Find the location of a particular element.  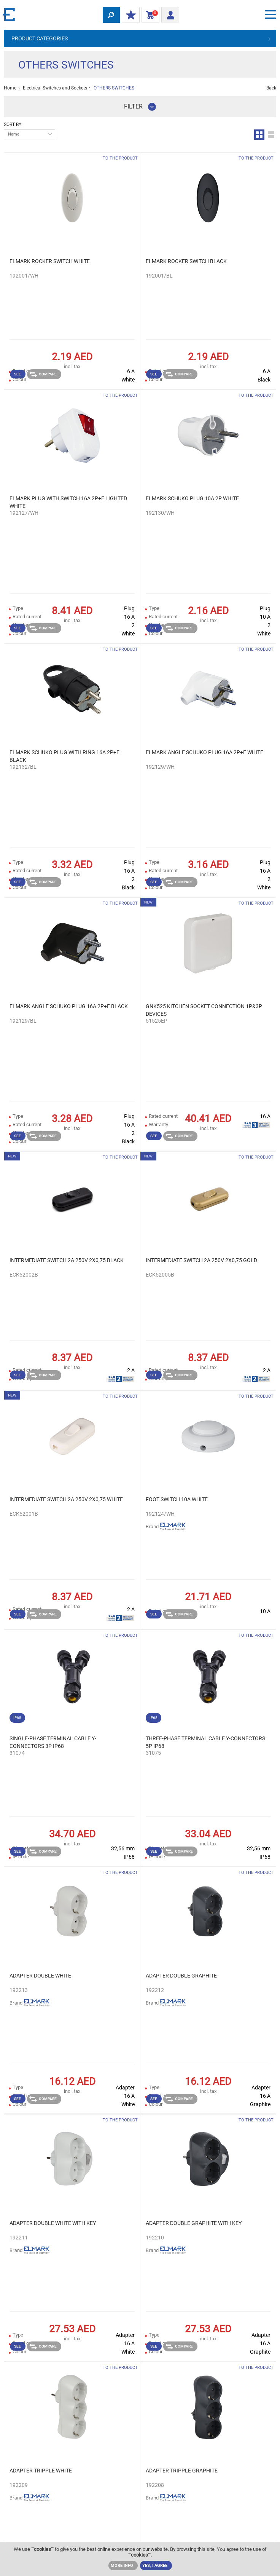

SINGLE-PHASE TERMINAL CABLE Y-CONNECTORS 3P IP68 is located at coordinates (53, 1742).